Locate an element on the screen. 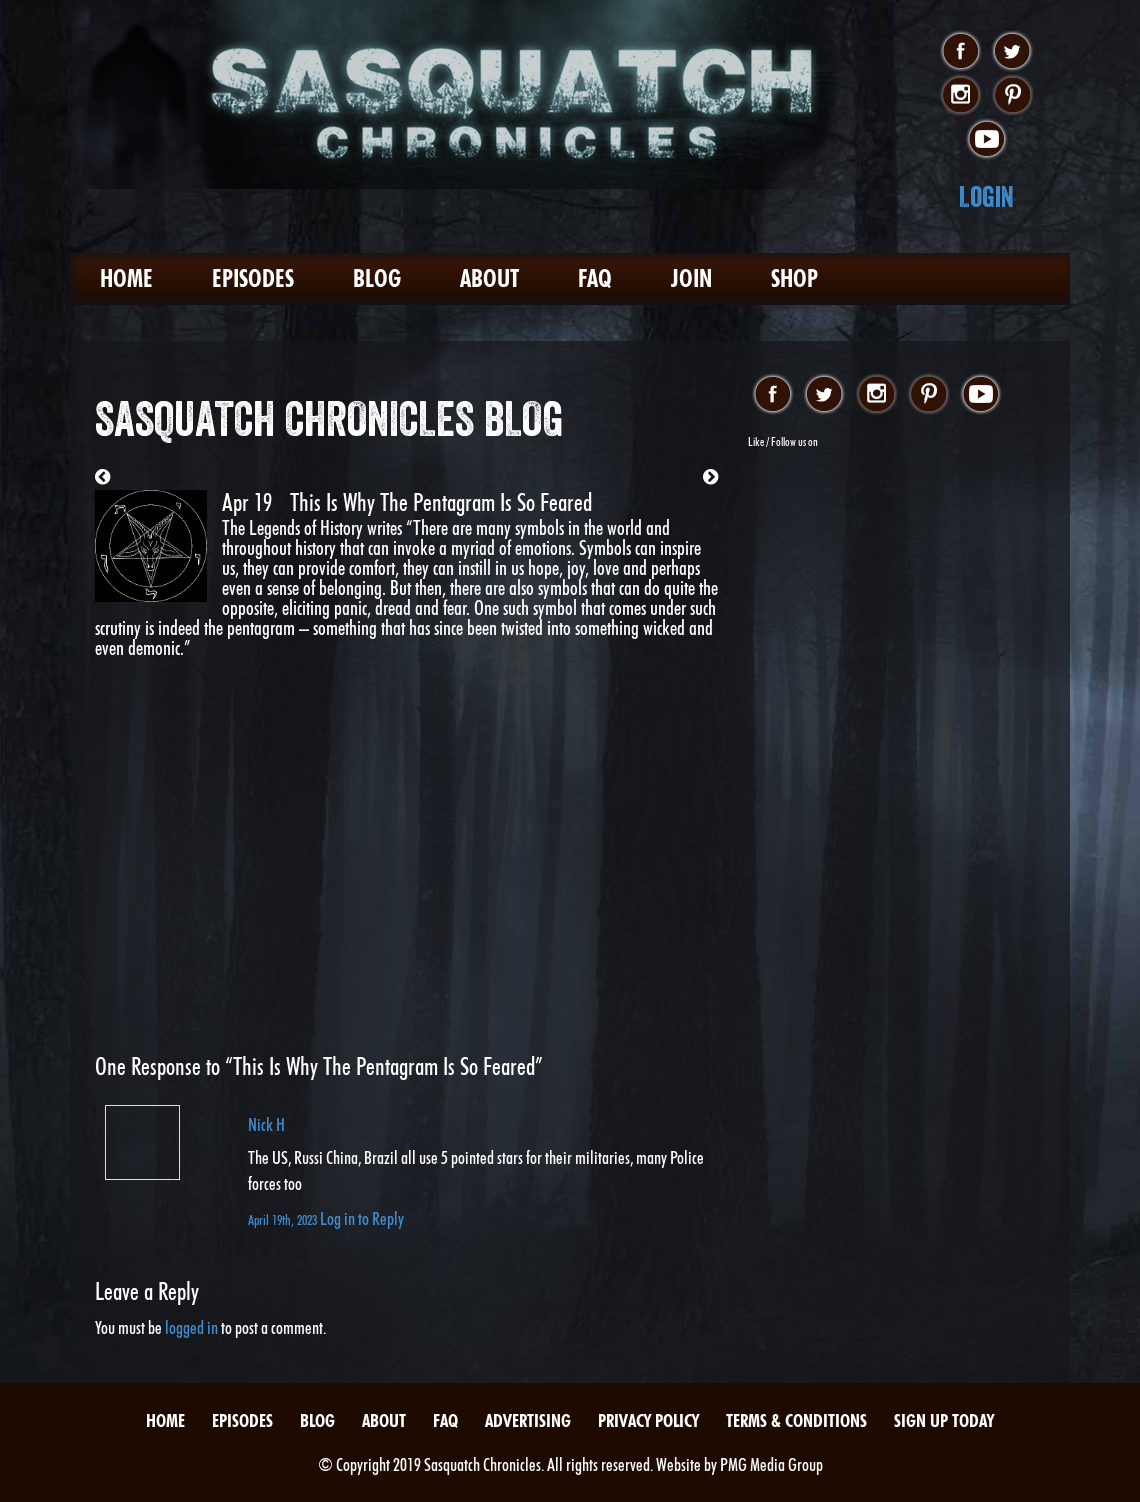 The height and width of the screenshot is (1502, 1140). facebook is located at coordinates (960, 52).